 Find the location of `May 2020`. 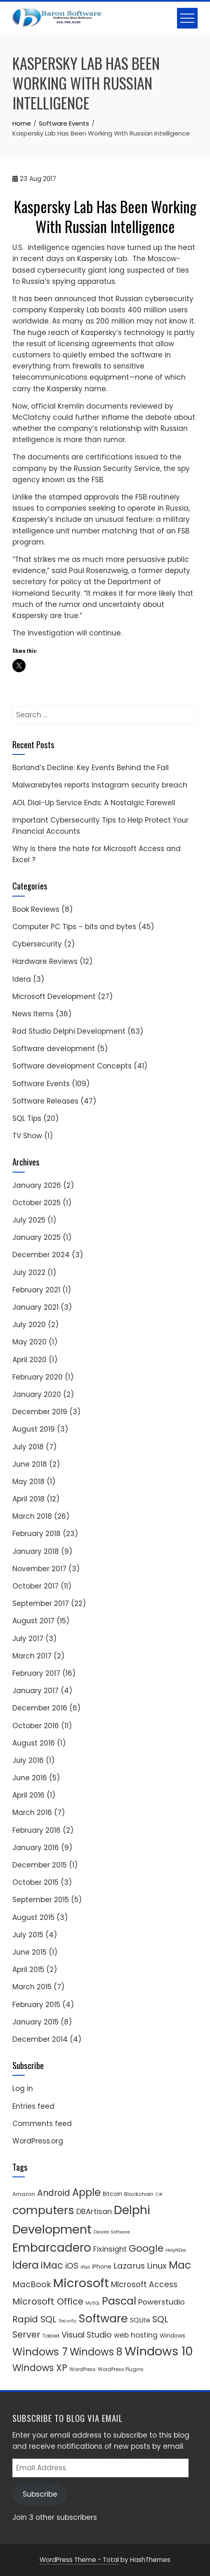

May 2020 is located at coordinates (29, 1342).